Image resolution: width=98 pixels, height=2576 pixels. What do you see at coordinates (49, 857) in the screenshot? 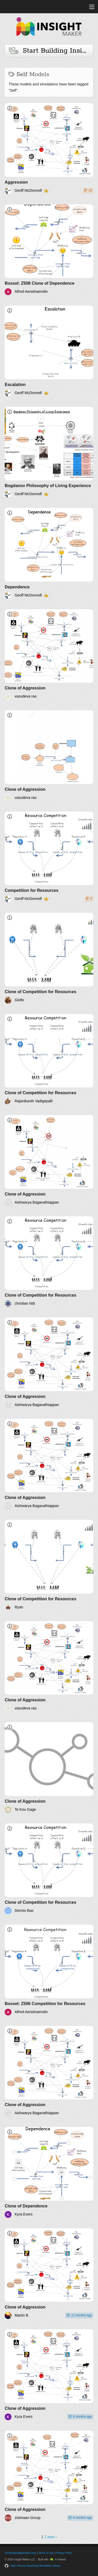
I see `[Competition for Resources]` at bounding box center [49, 857].